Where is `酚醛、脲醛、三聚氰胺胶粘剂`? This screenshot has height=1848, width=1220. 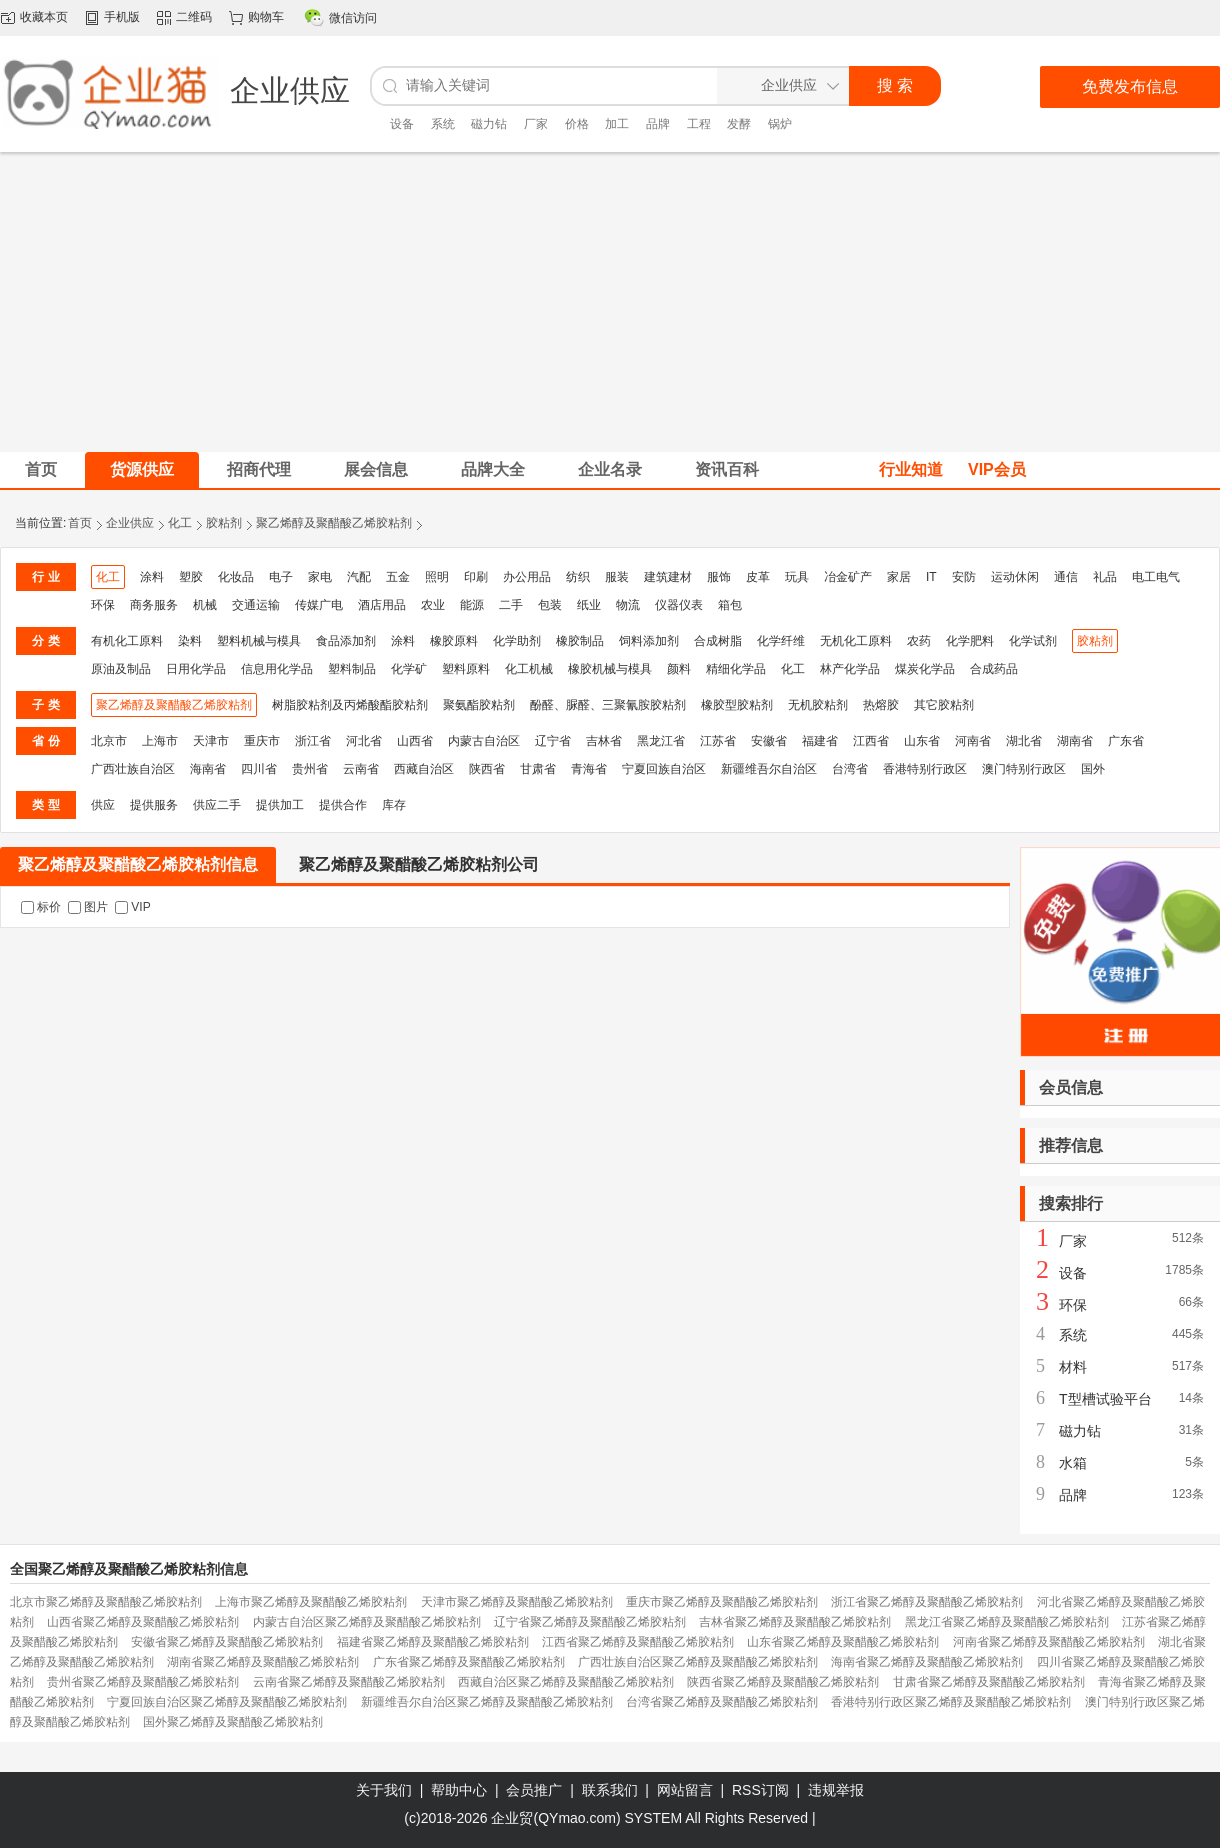
酚醛、脲醛、三聚氰胺胶粘剂 is located at coordinates (608, 705).